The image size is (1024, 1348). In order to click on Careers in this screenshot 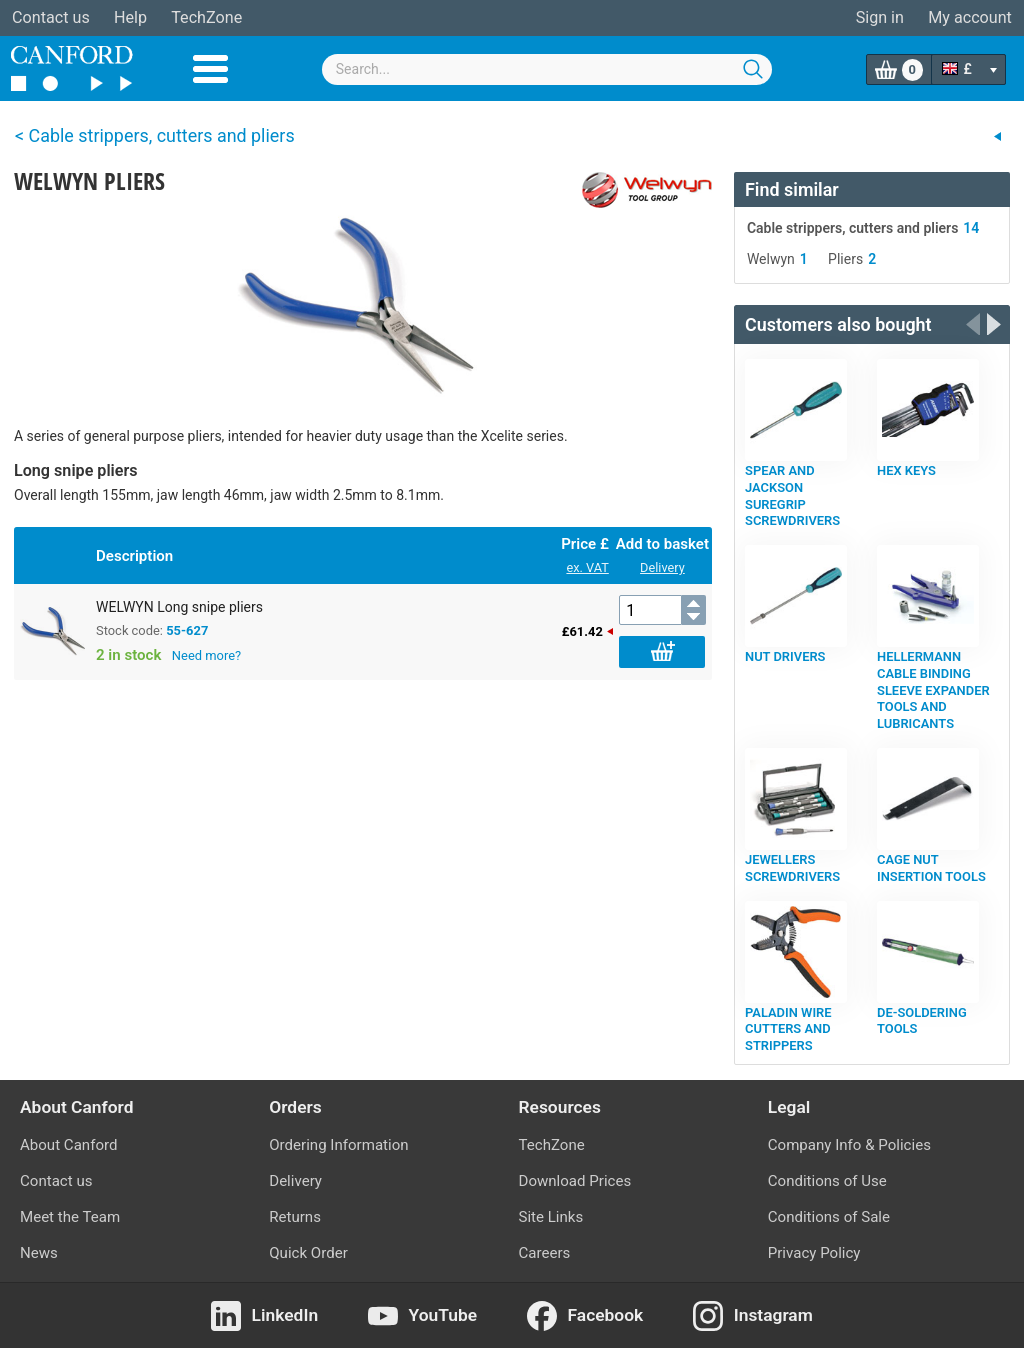, I will do `click(545, 1253)`.